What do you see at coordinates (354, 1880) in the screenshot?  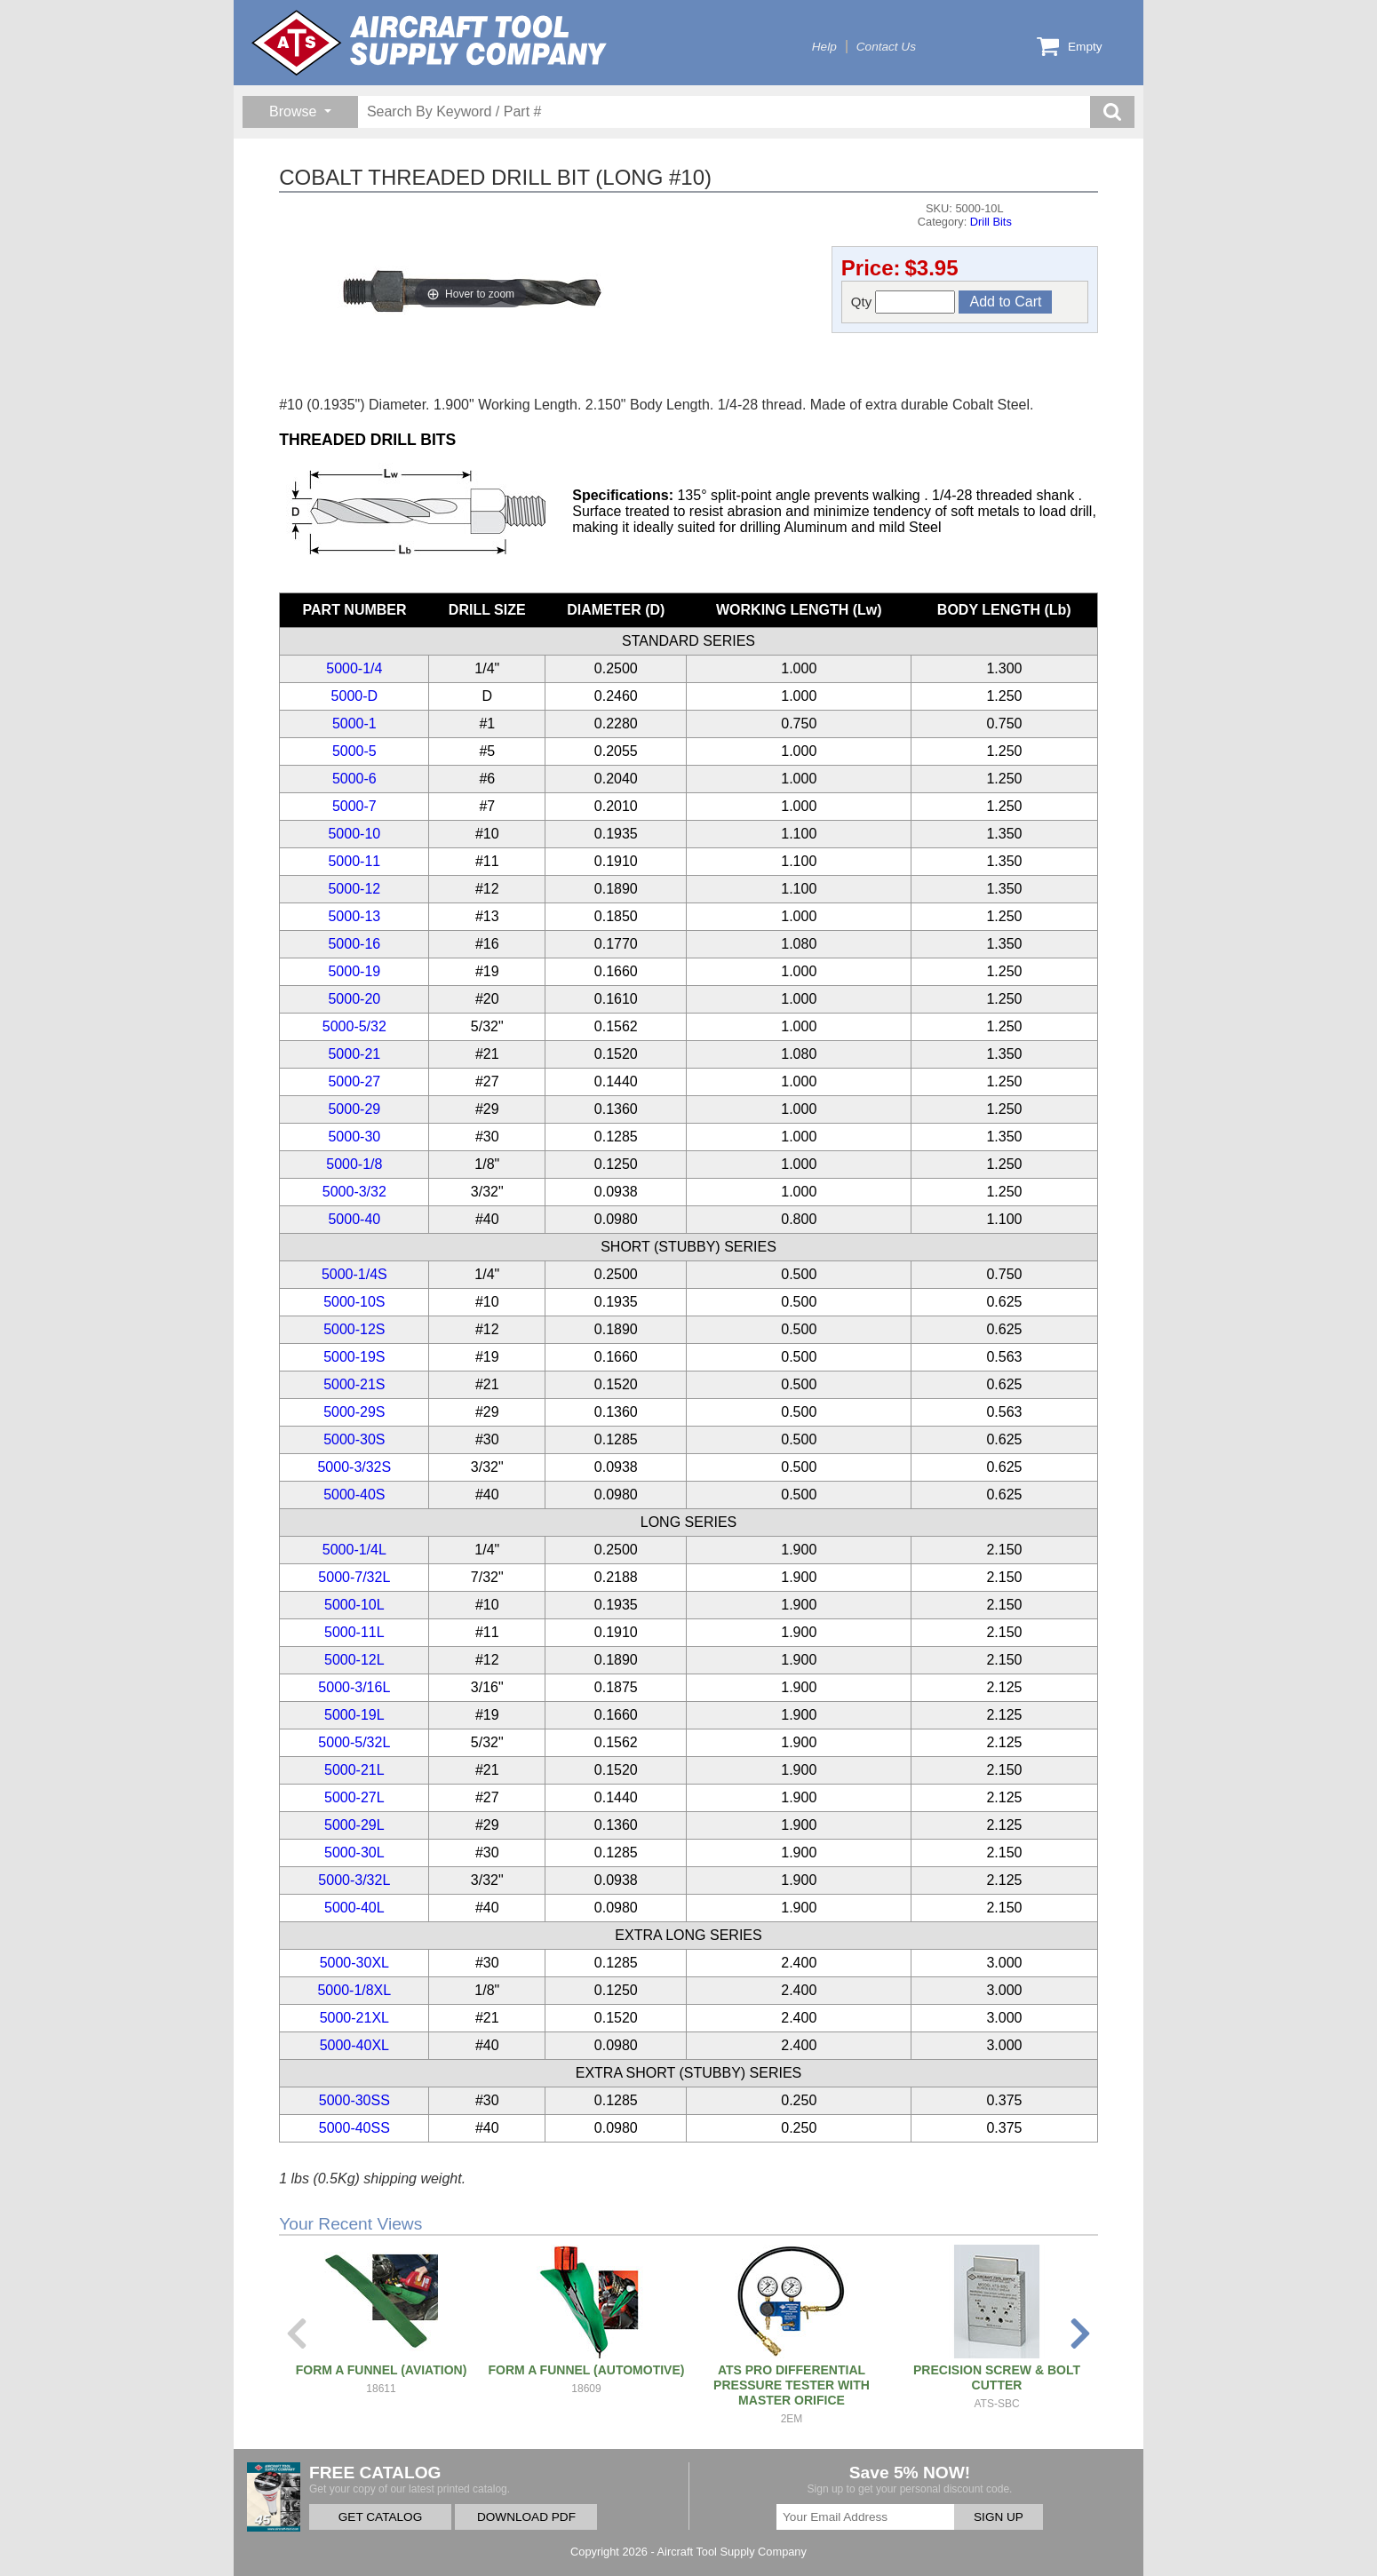 I see `5000-3/32L` at bounding box center [354, 1880].